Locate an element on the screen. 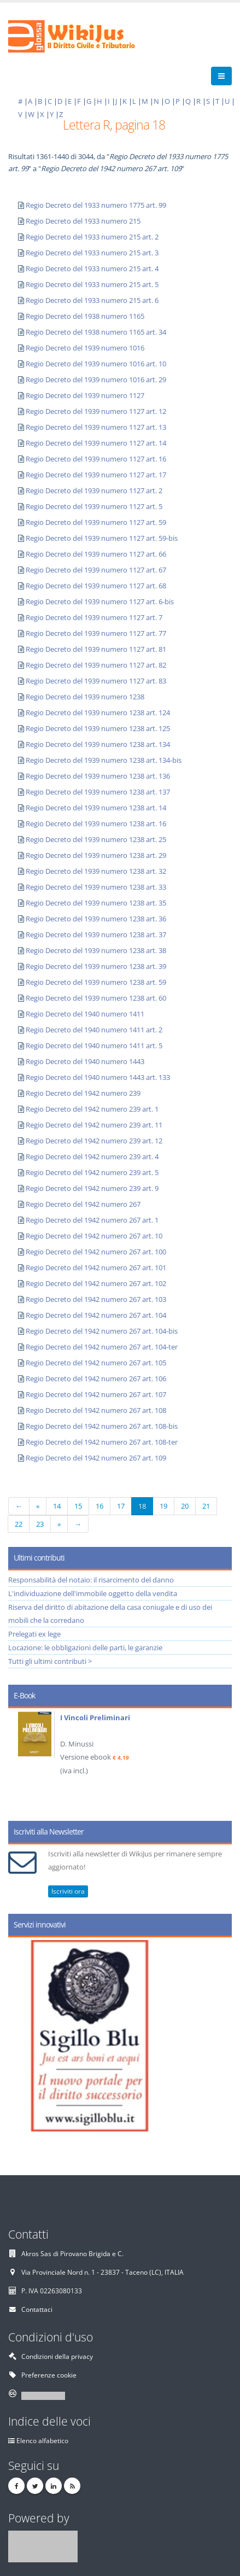 Image resolution: width=240 pixels, height=2576 pixels. Locazione: le obbligazioni delle parti, le garanzie is located at coordinates (85, 1647).